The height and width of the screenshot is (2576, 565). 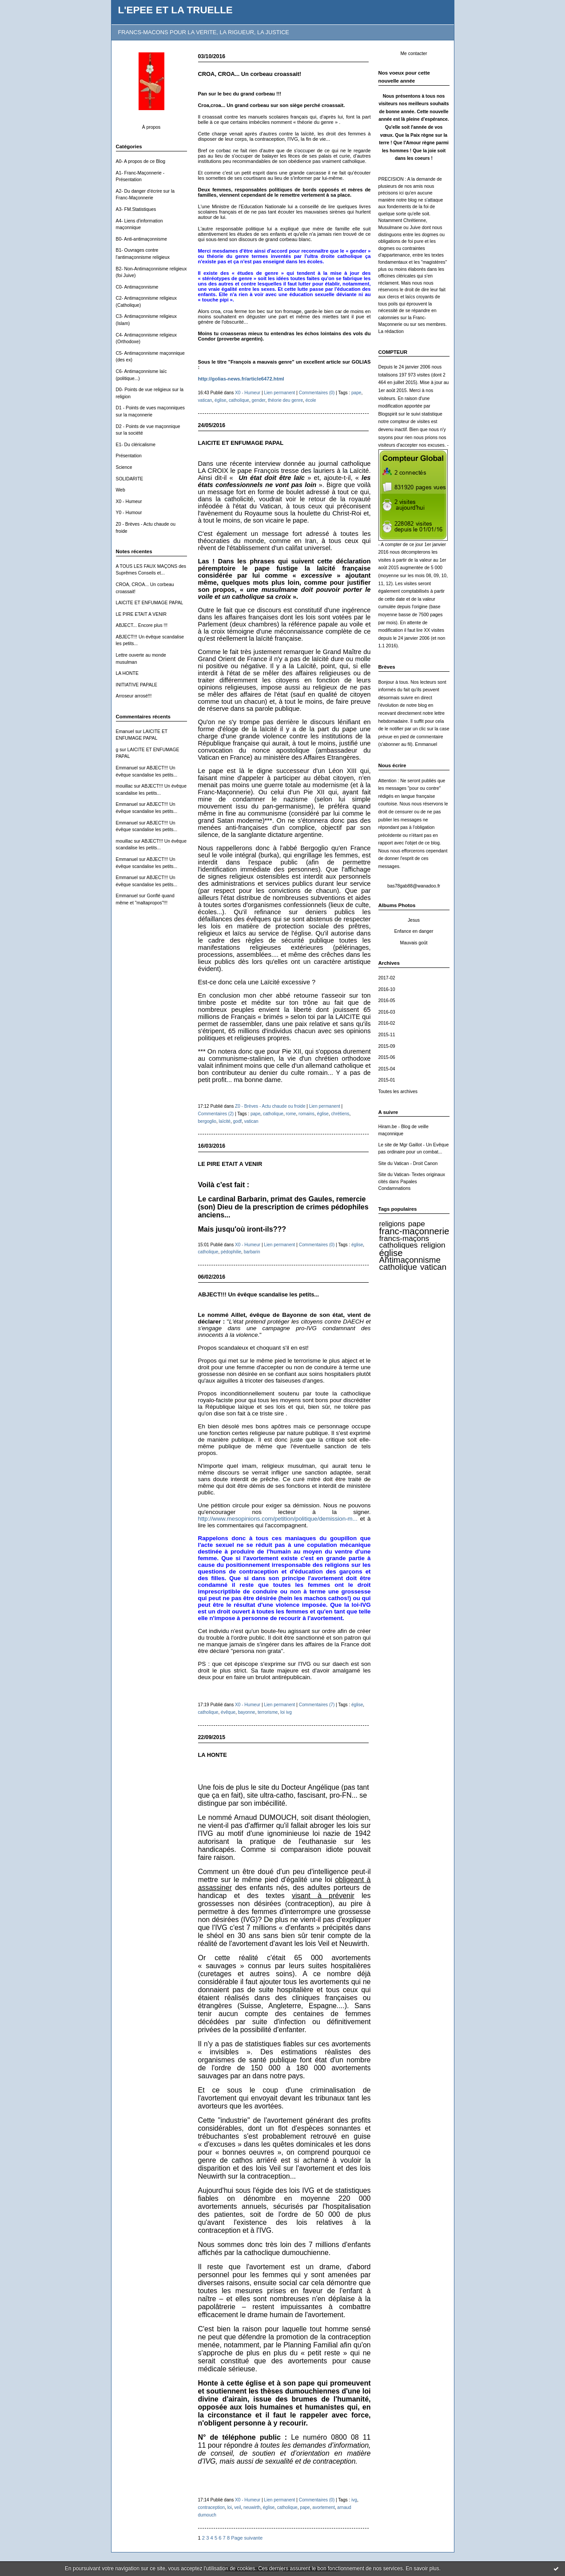 I want to click on Page suivante, so click(x=247, y=2537).